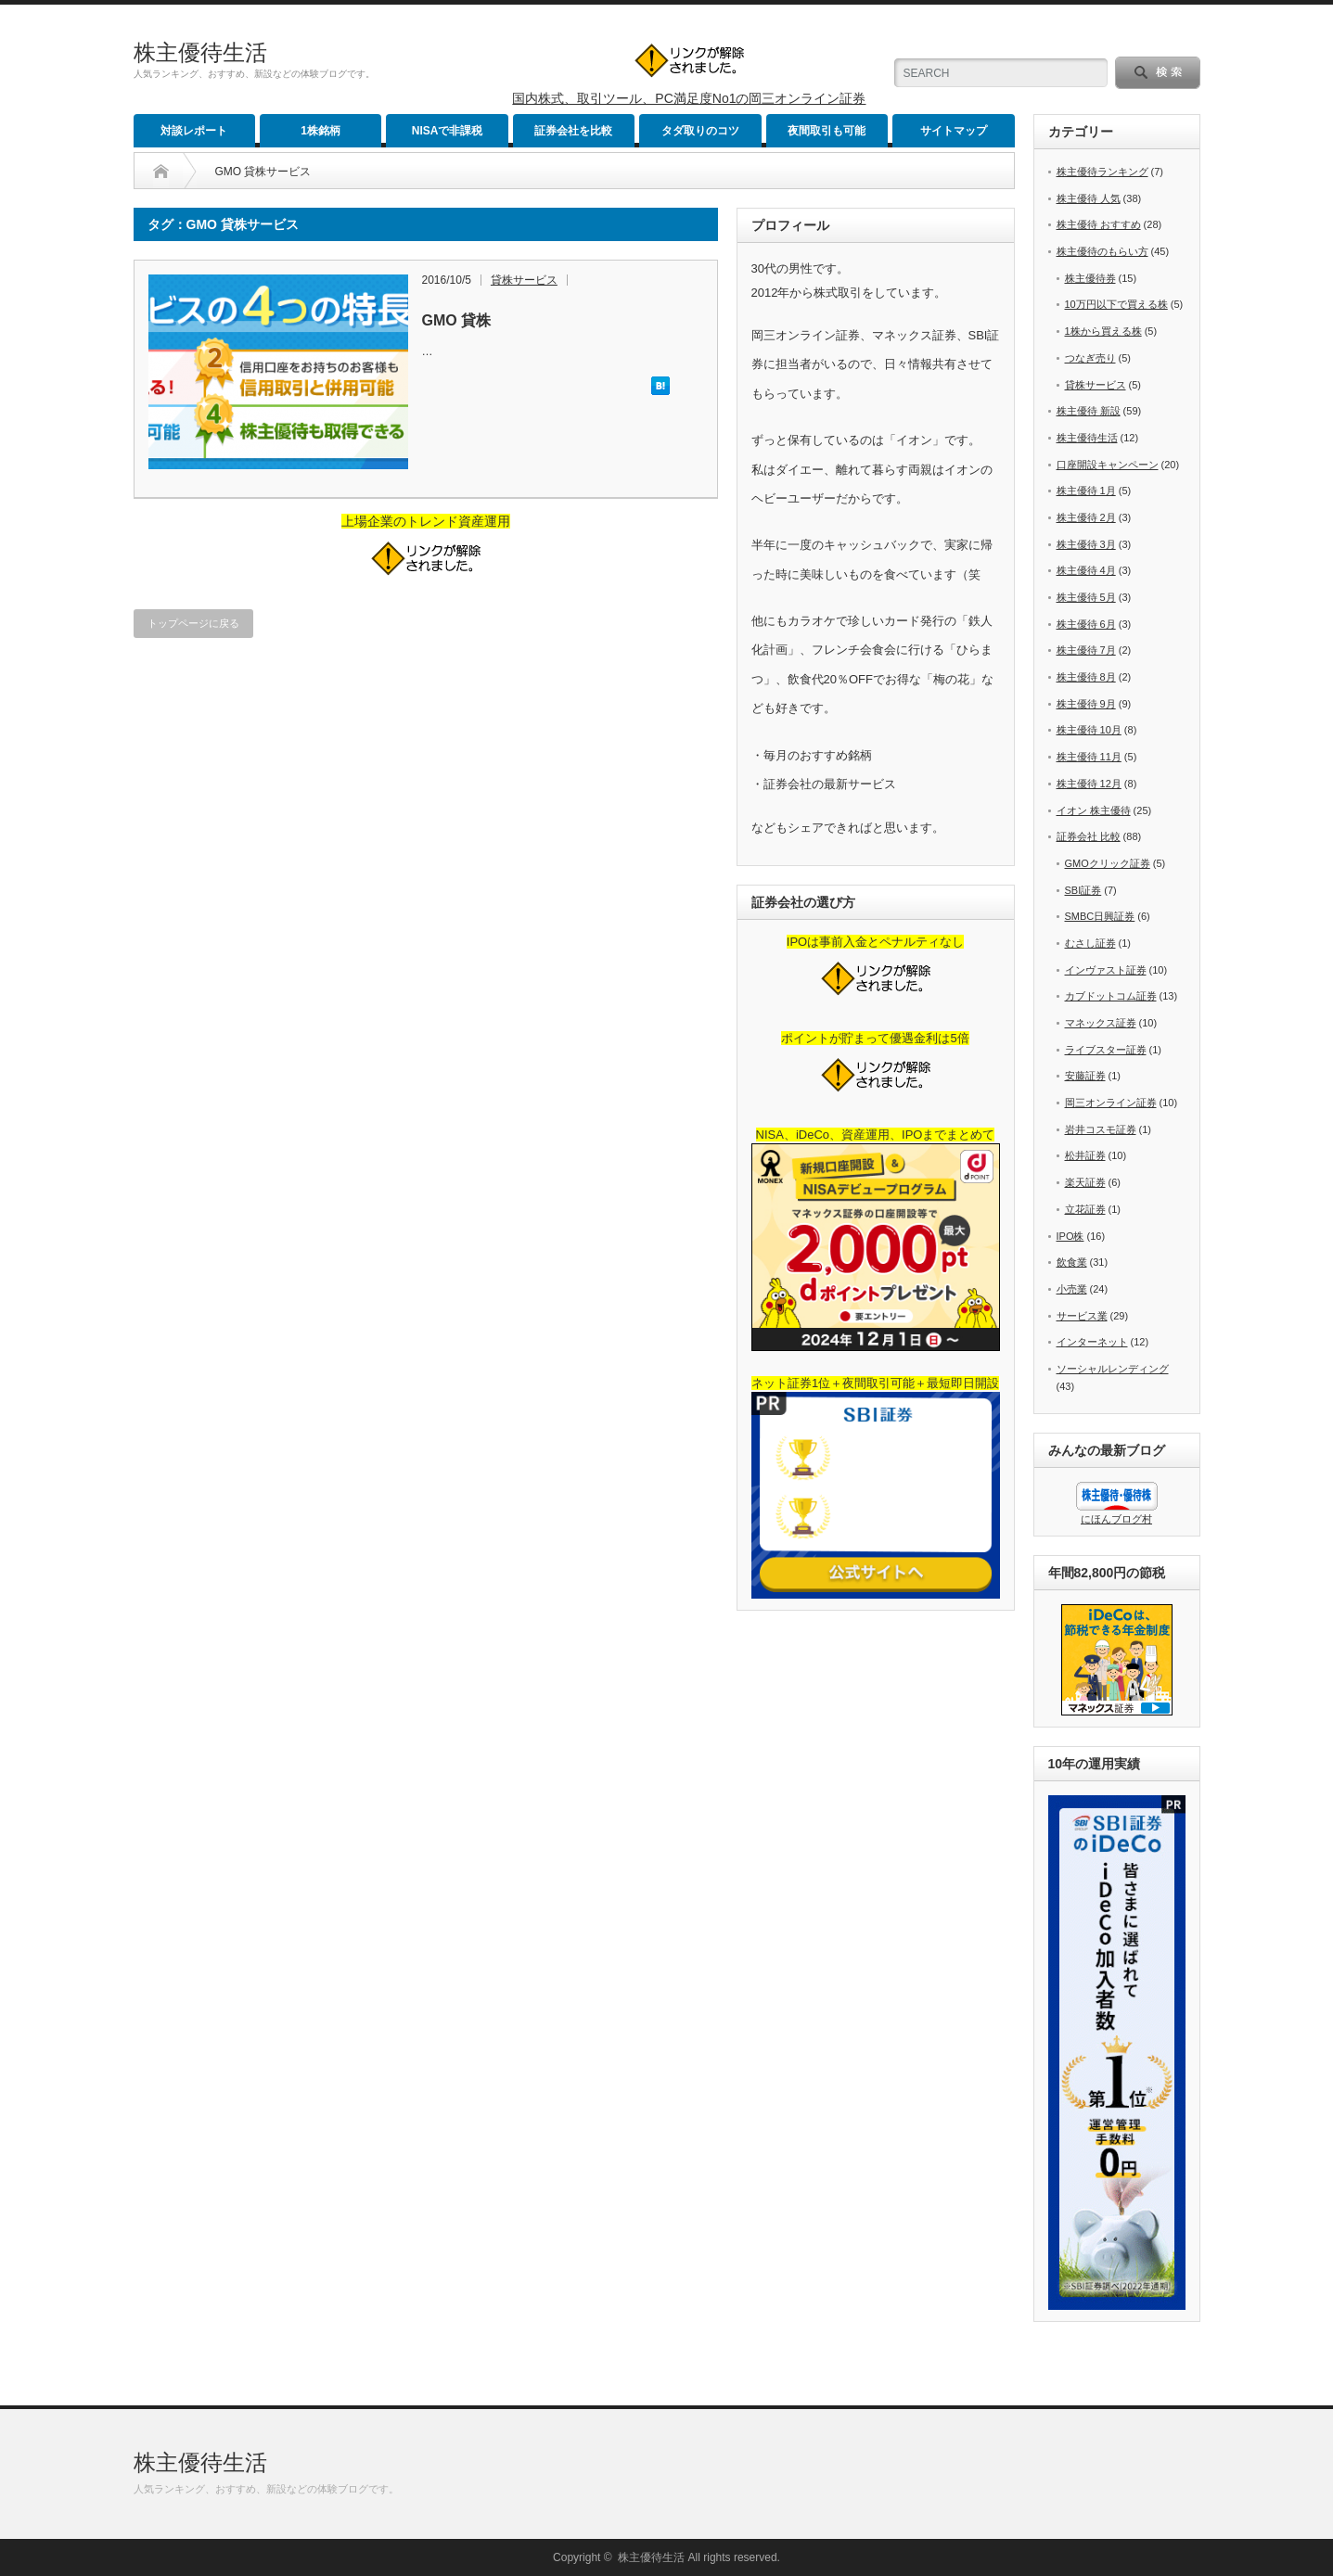 The height and width of the screenshot is (2576, 1333). Describe the element at coordinates (1086, 517) in the screenshot. I see `株主優待 2月` at that location.